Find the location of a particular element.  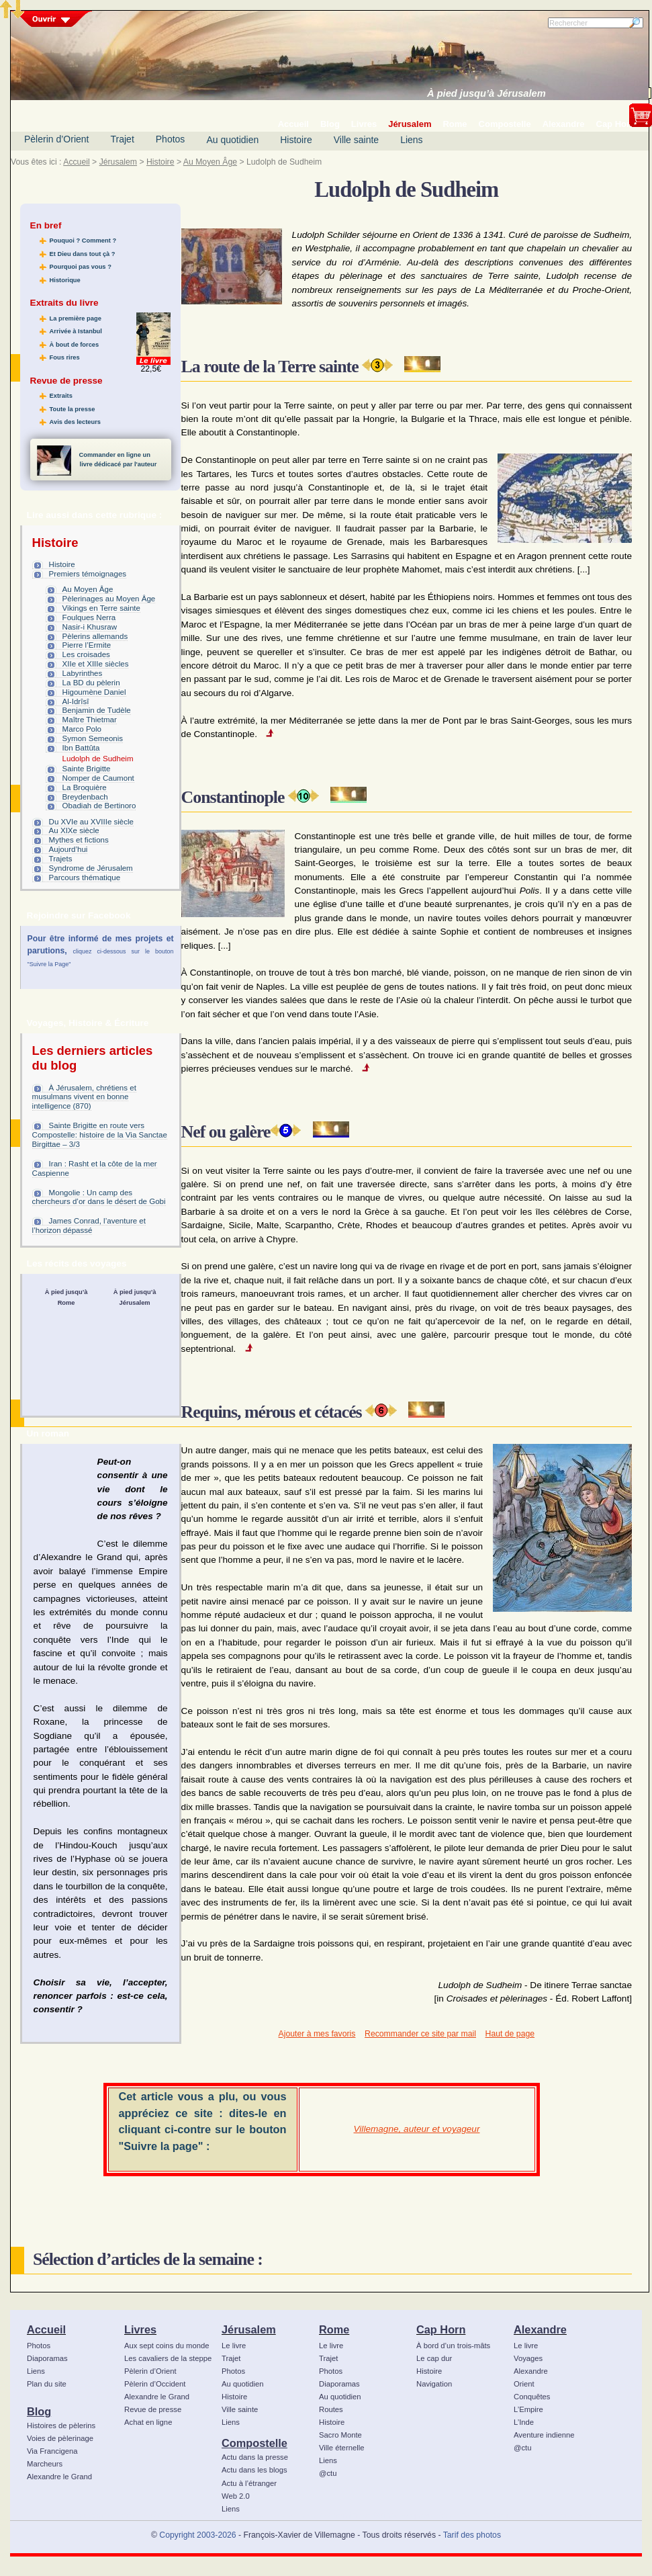

Actu dans les blogs is located at coordinates (254, 2470).